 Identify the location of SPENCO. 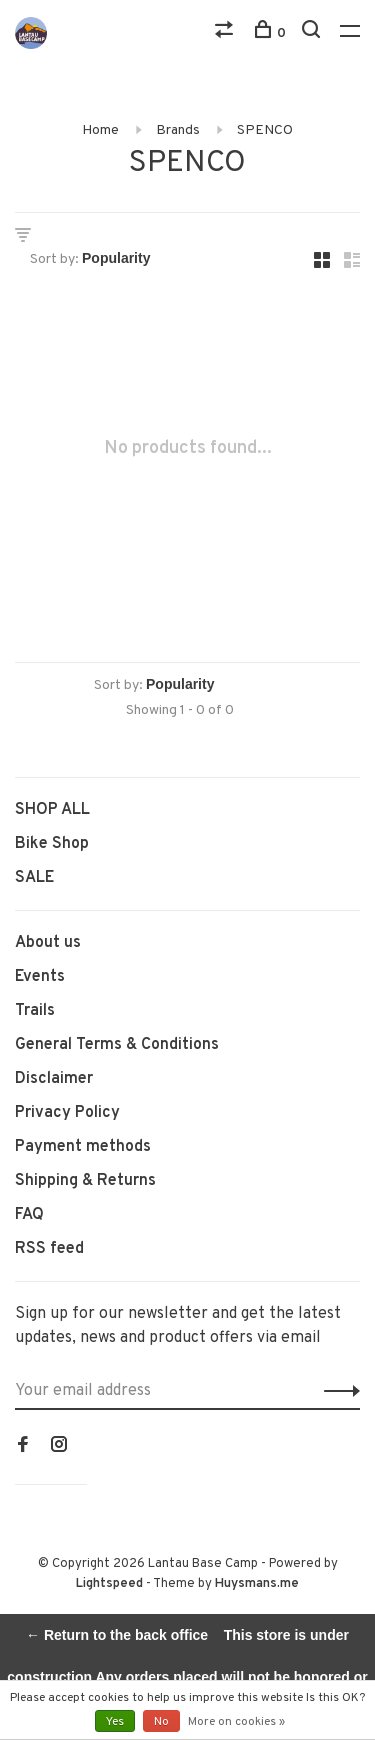
(265, 130).